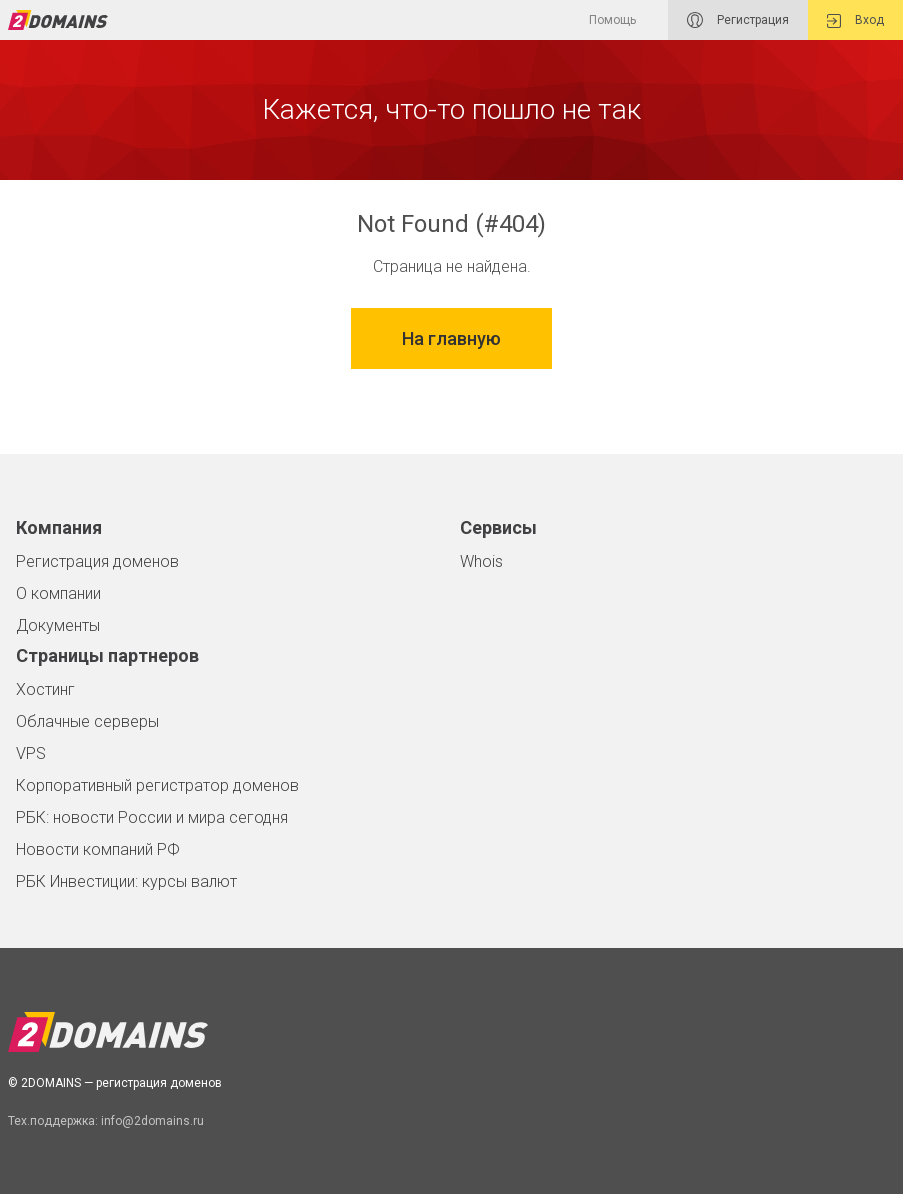  I want to click on РБК Инвестиции: курсы валют, so click(126, 881).